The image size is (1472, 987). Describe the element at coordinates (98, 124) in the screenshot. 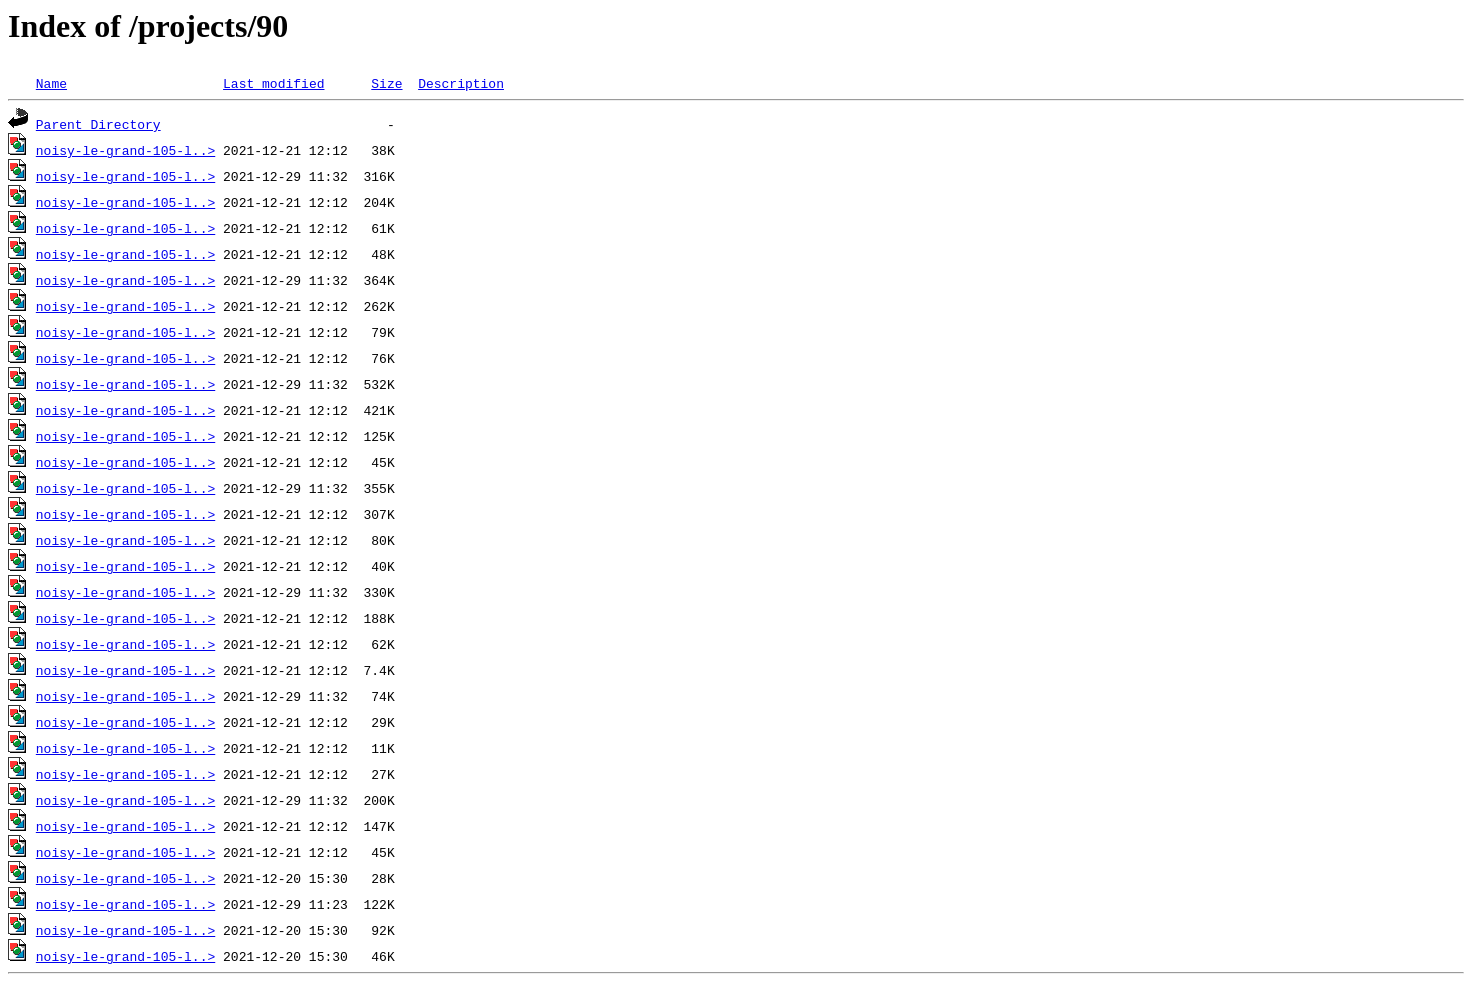

I see `Parent Directory` at that location.